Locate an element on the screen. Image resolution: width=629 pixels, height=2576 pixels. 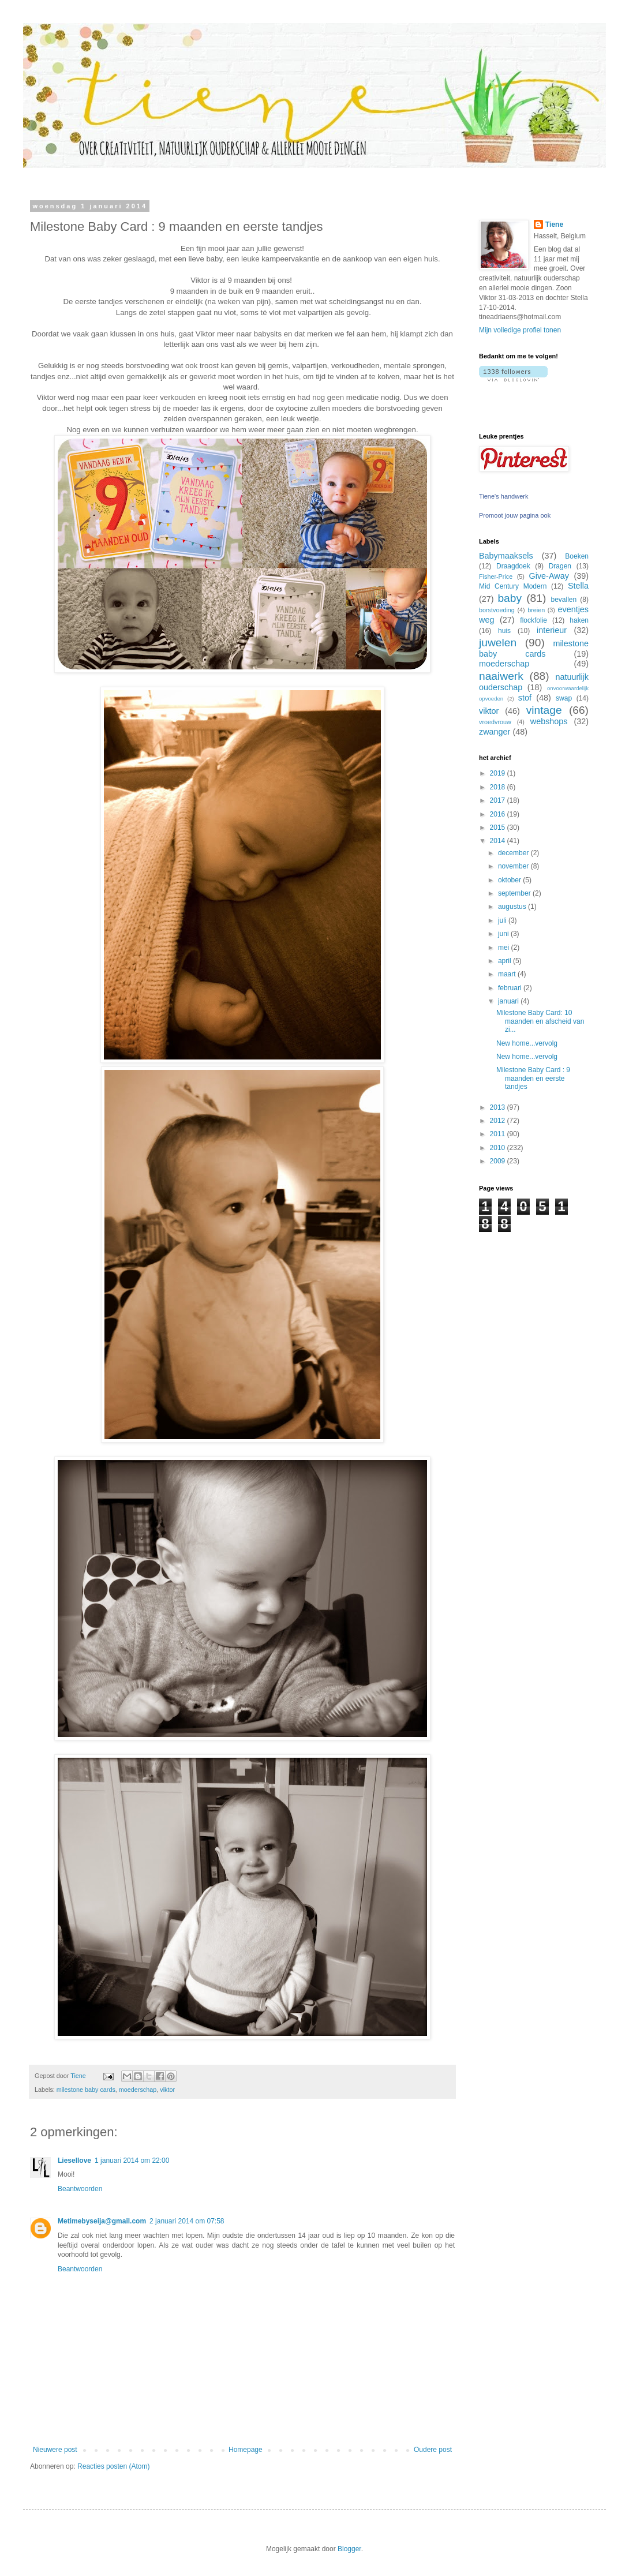
2012 is located at coordinates (498, 1121).